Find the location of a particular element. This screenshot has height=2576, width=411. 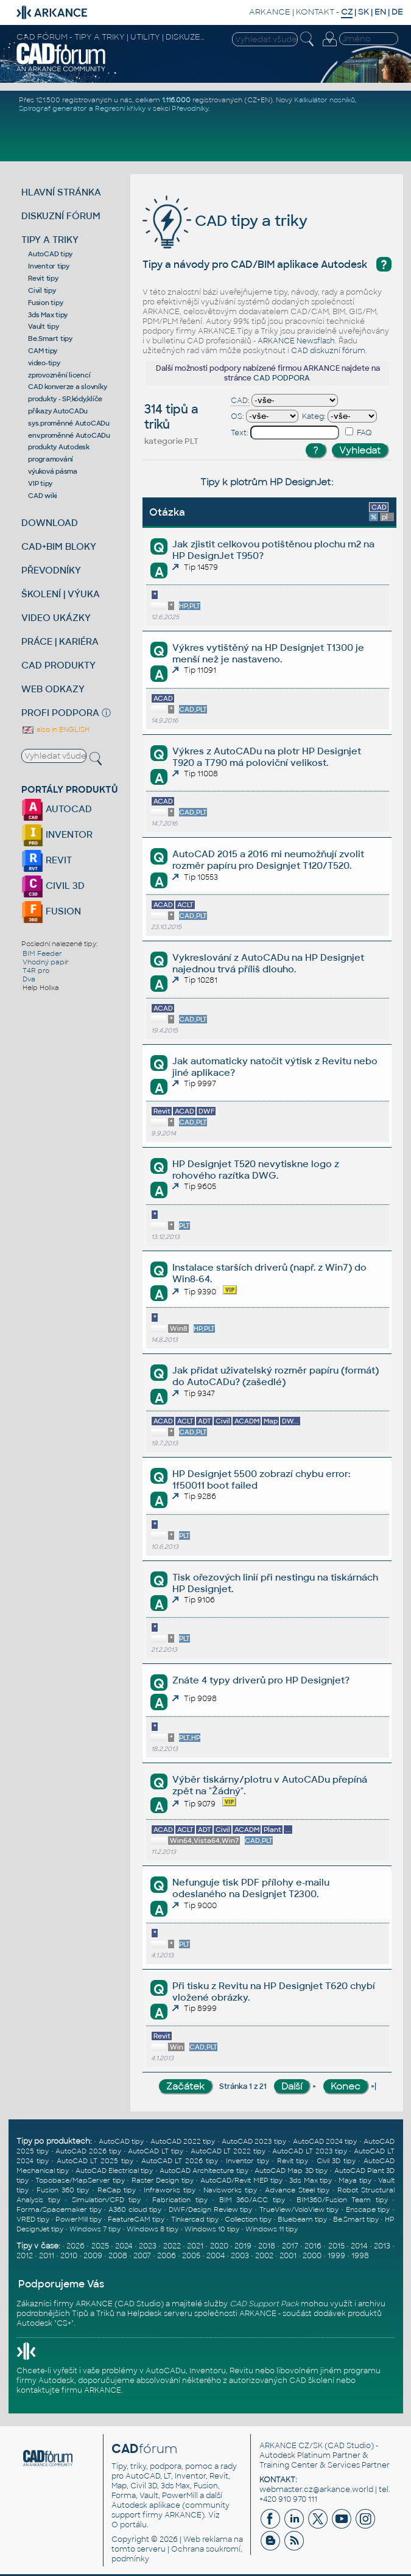

AutoCAD 2026 tipy is located at coordinates (88, 2151).